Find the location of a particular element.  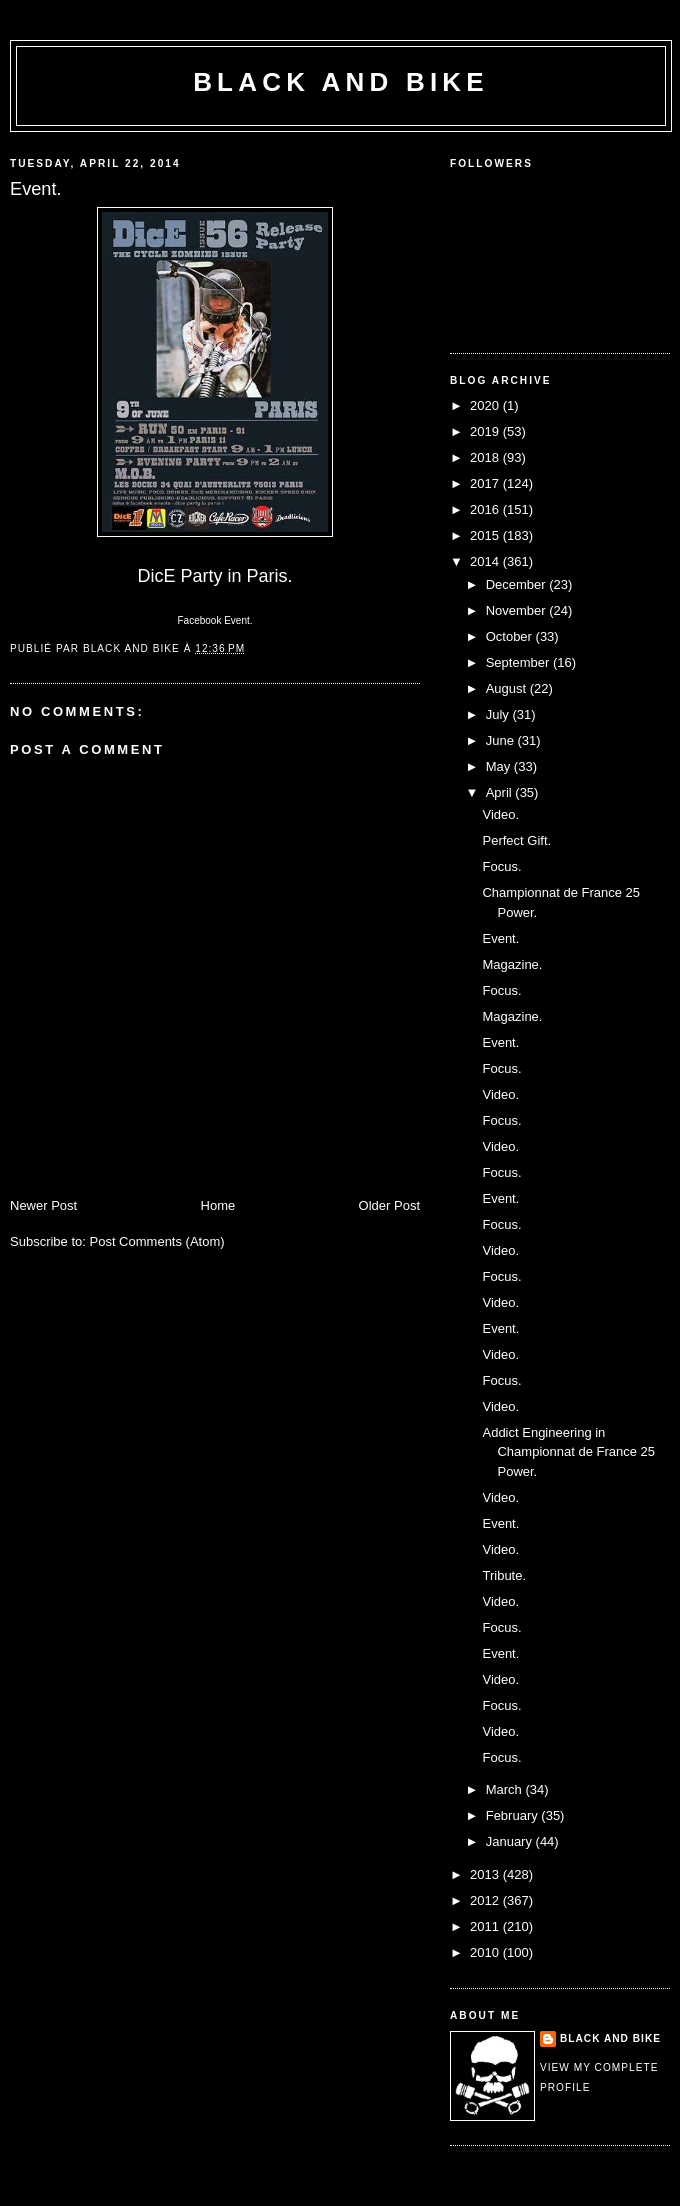

July is located at coordinates (499, 714).